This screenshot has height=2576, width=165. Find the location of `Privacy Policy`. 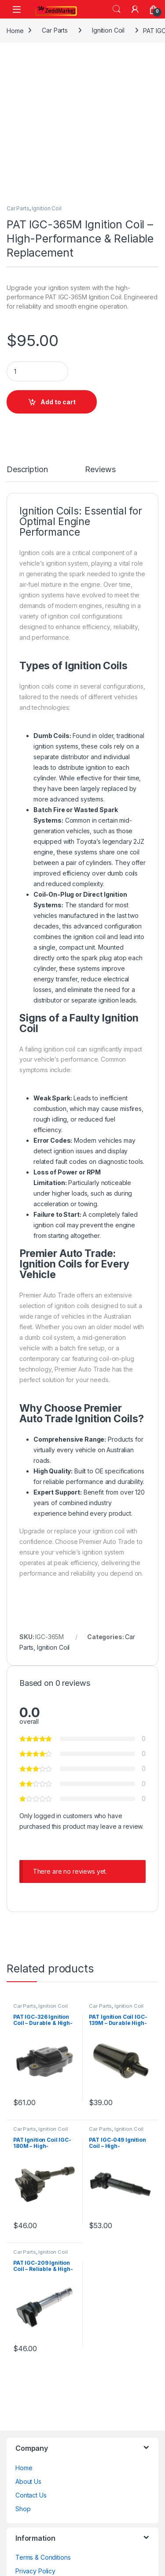

Privacy Policy is located at coordinates (35, 2571).